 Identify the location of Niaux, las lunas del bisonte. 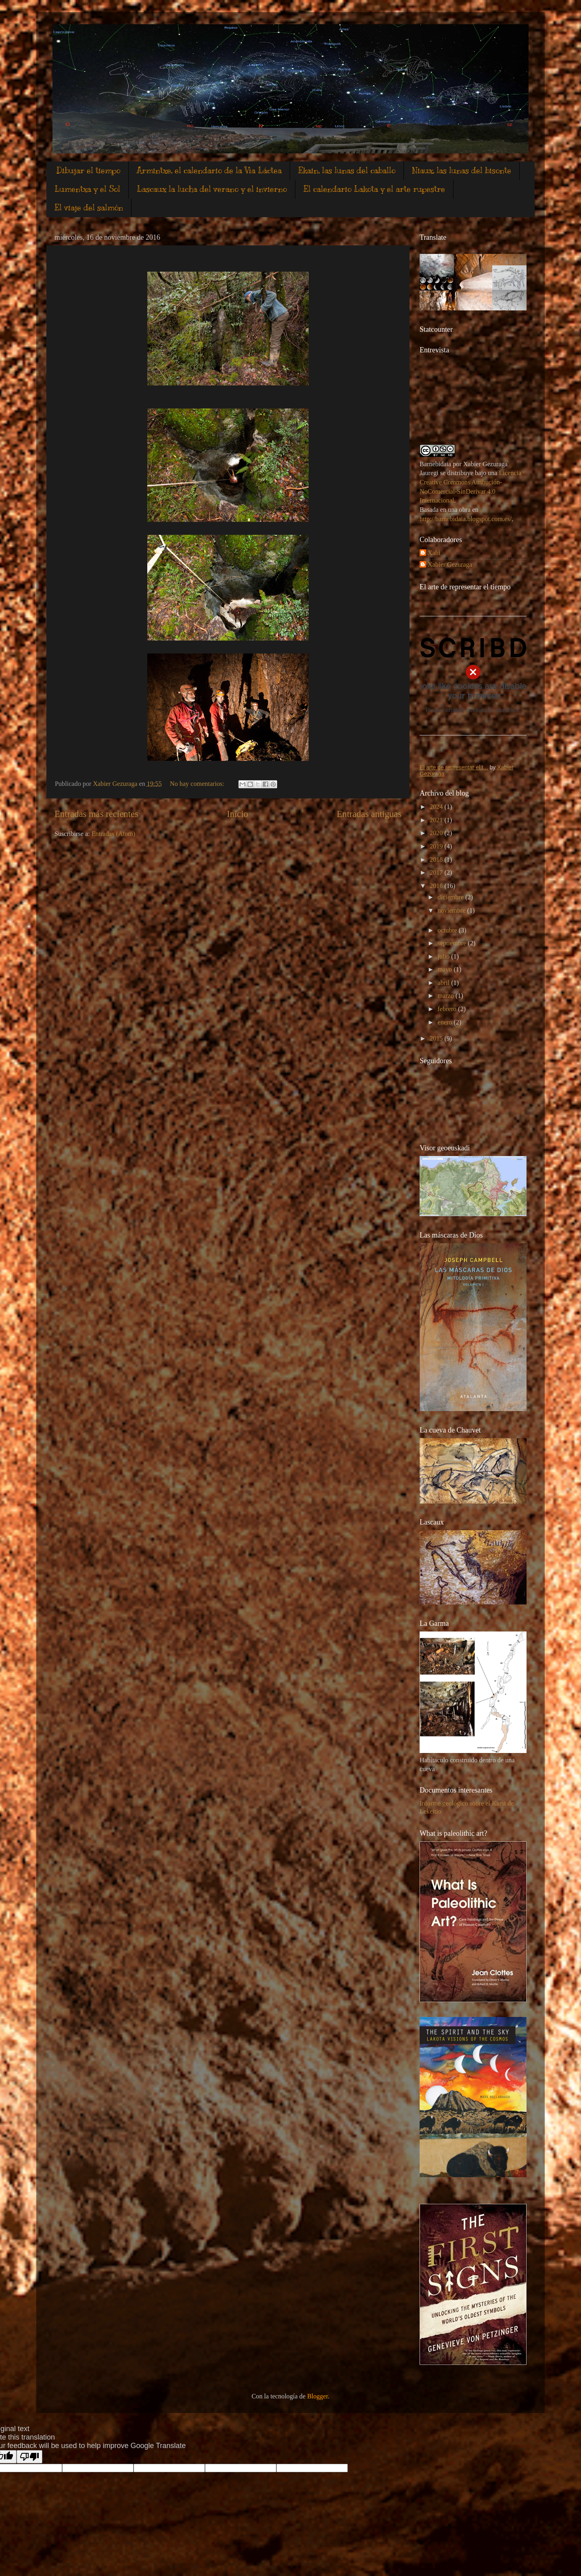
(461, 170).